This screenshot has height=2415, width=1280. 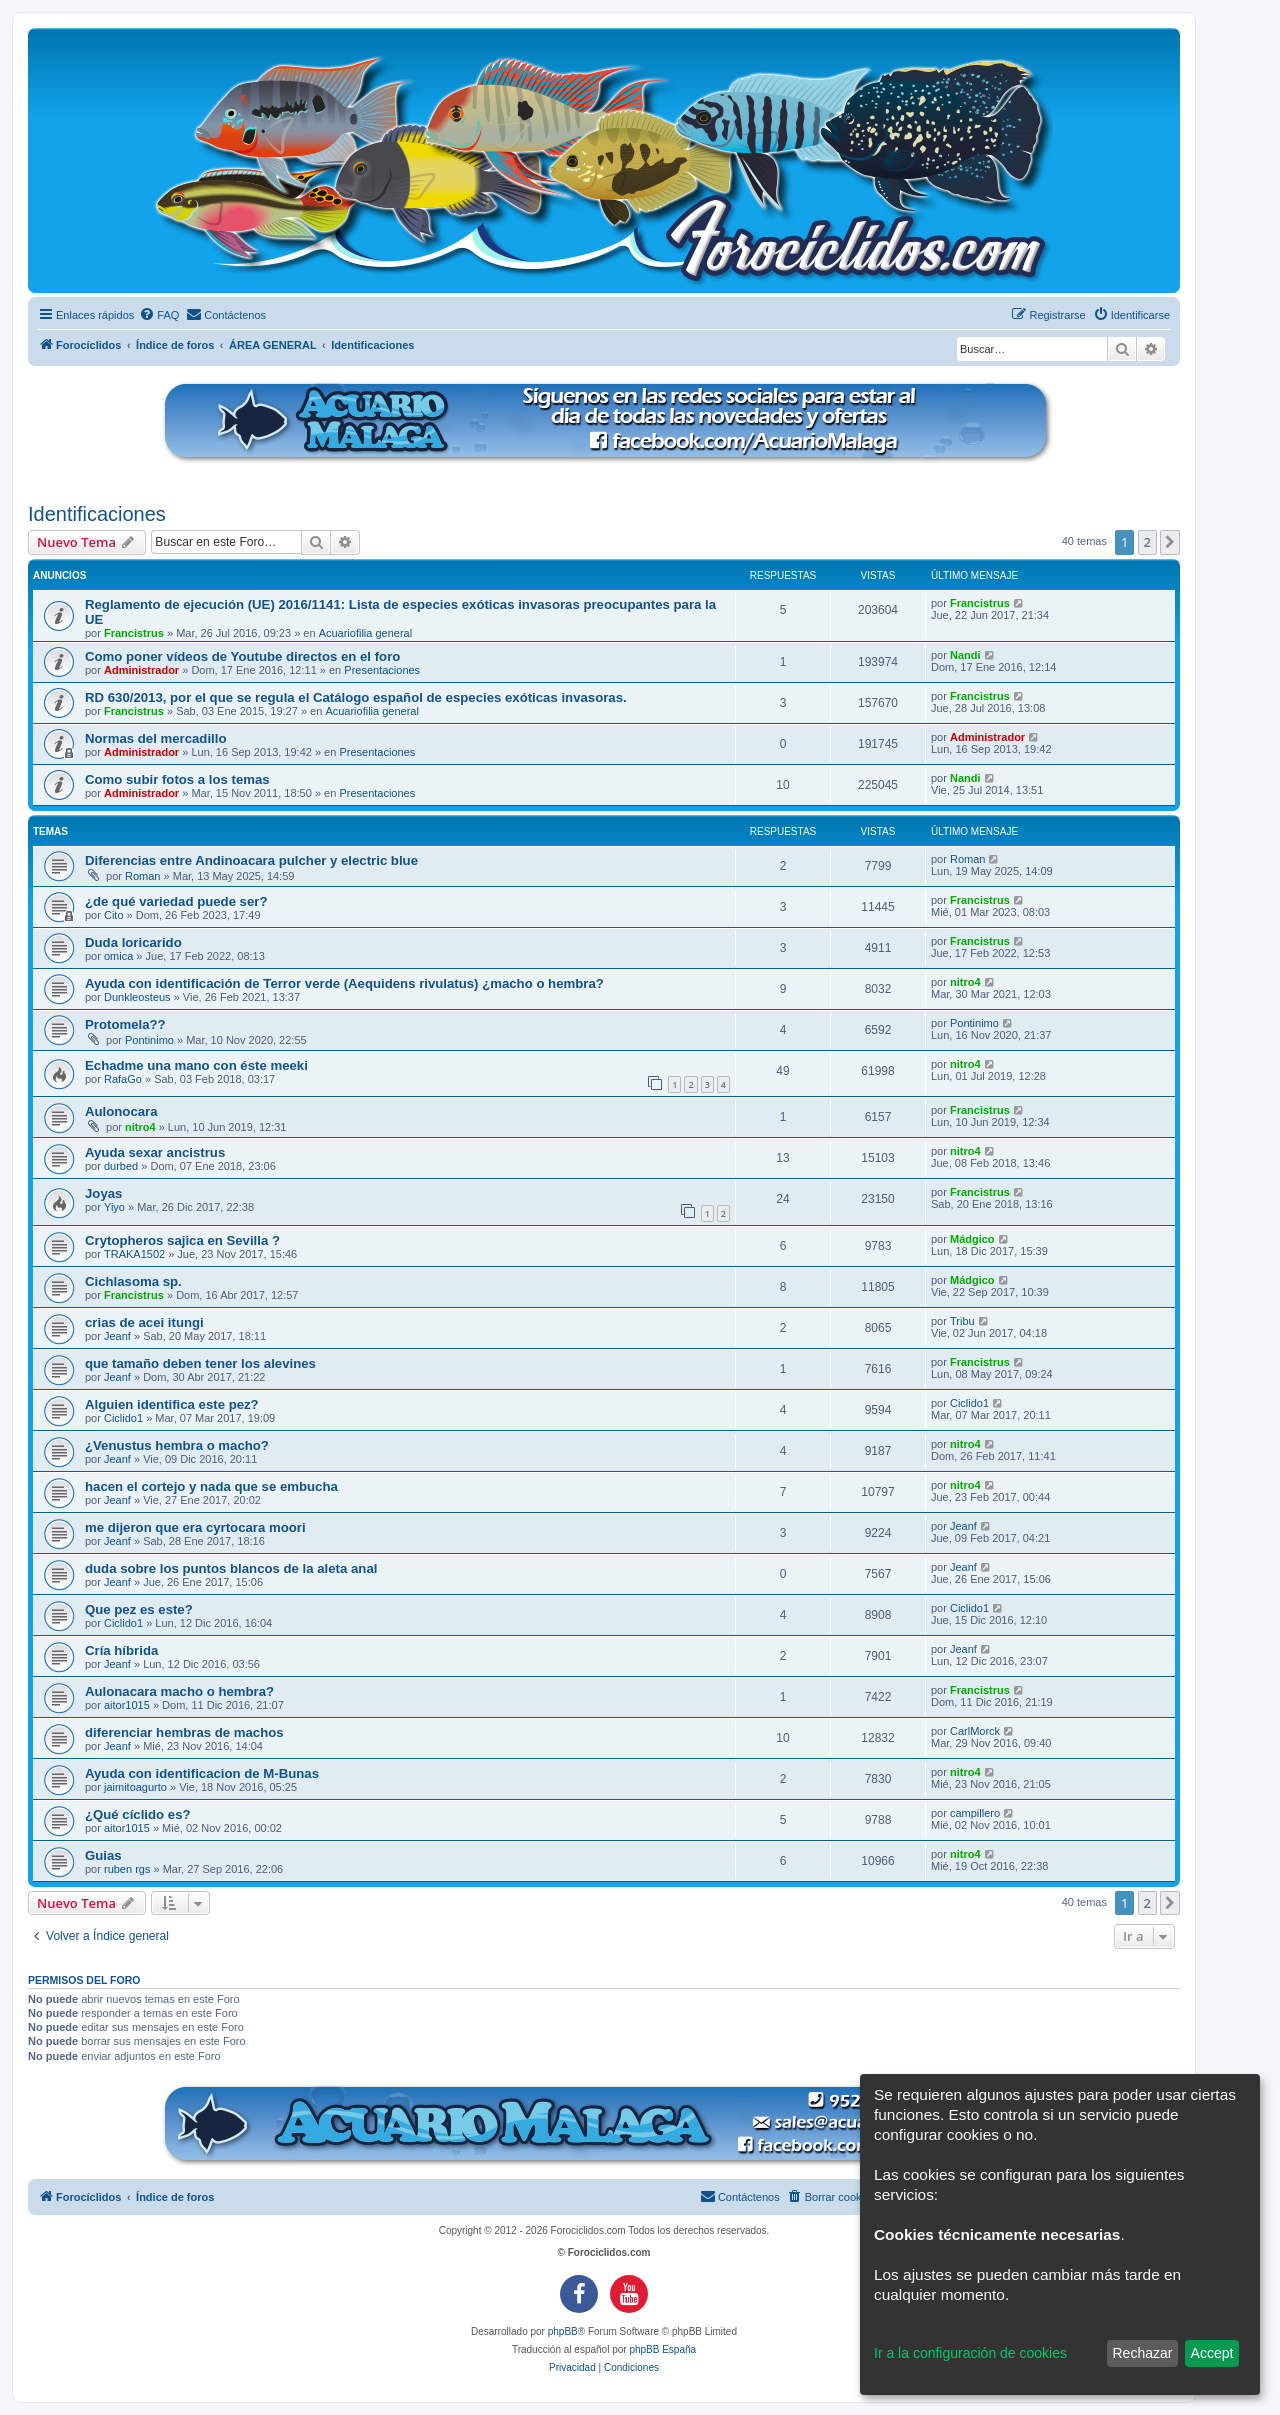 What do you see at coordinates (97, 514) in the screenshot?
I see `Identificaciones` at bounding box center [97, 514].